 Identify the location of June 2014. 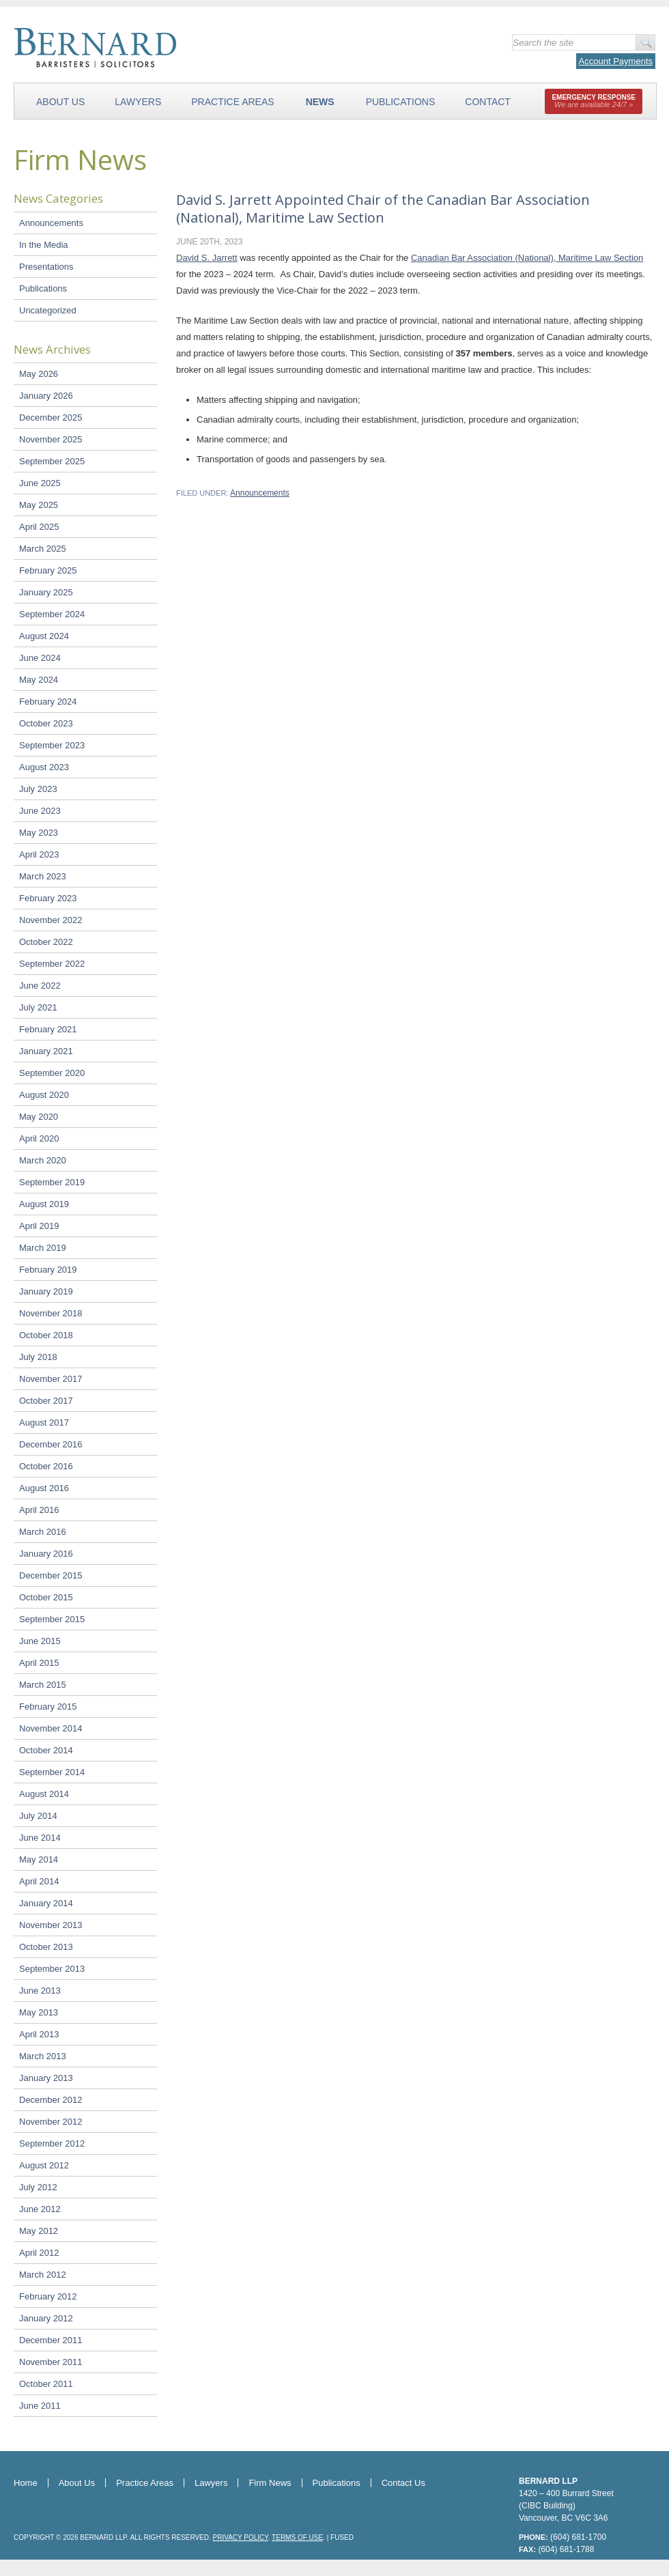
(40, 1837).